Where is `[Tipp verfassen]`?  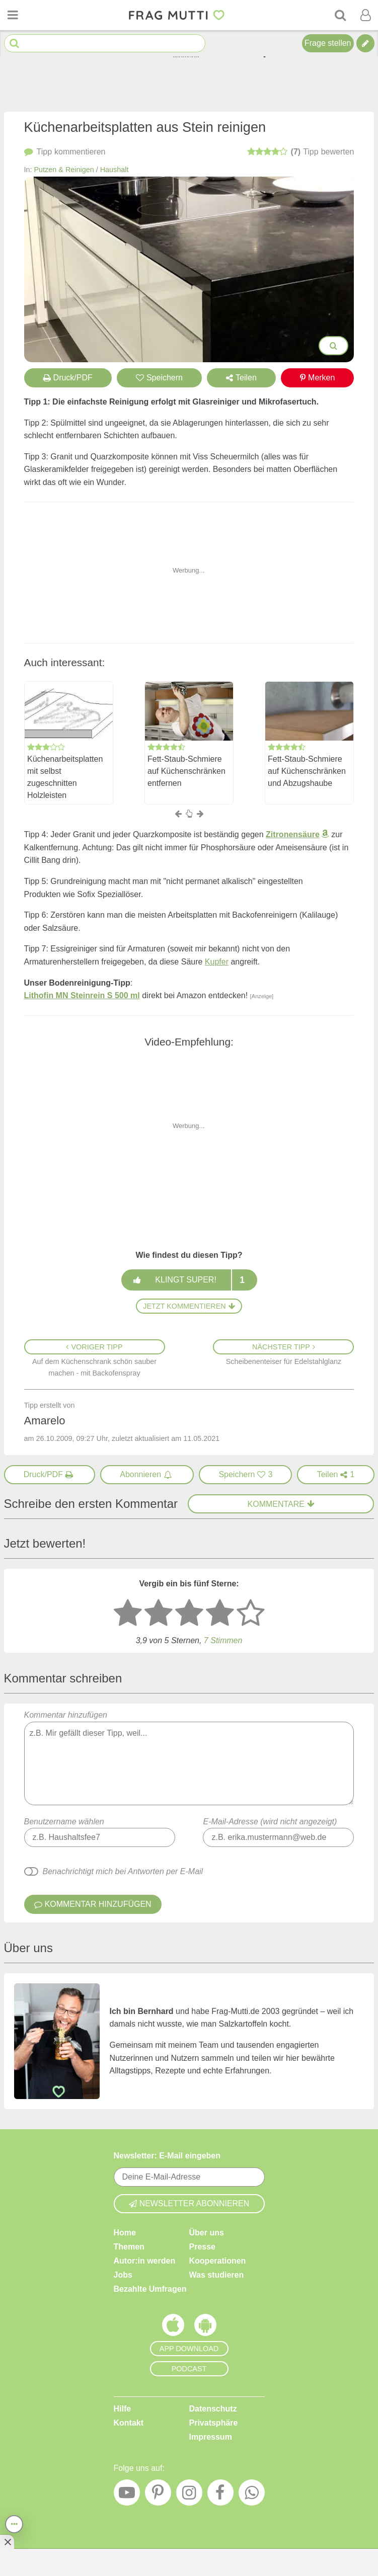
[Tipp verfassen] is located at coordinates (365, 43).